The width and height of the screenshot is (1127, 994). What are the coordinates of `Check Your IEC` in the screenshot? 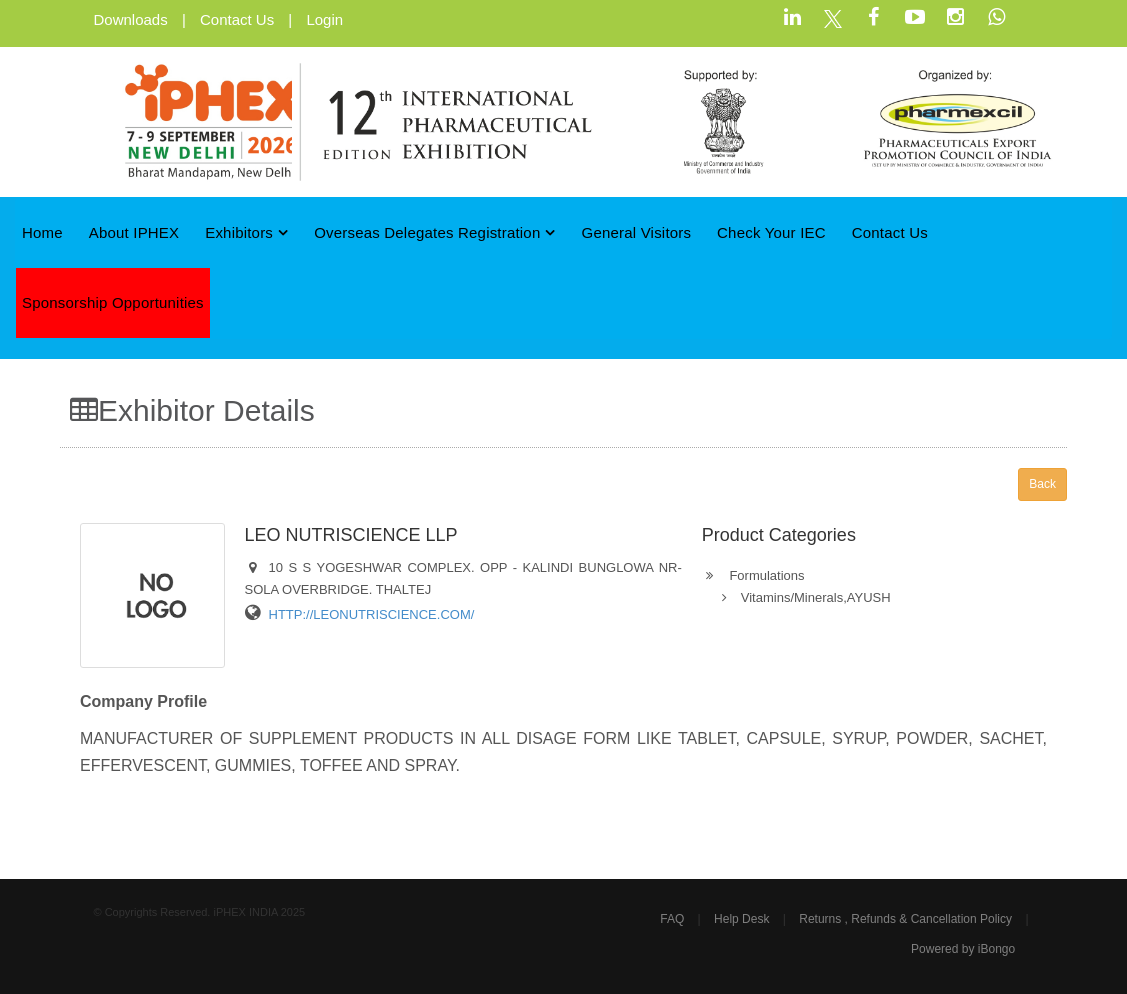 It's located at (771, 232).